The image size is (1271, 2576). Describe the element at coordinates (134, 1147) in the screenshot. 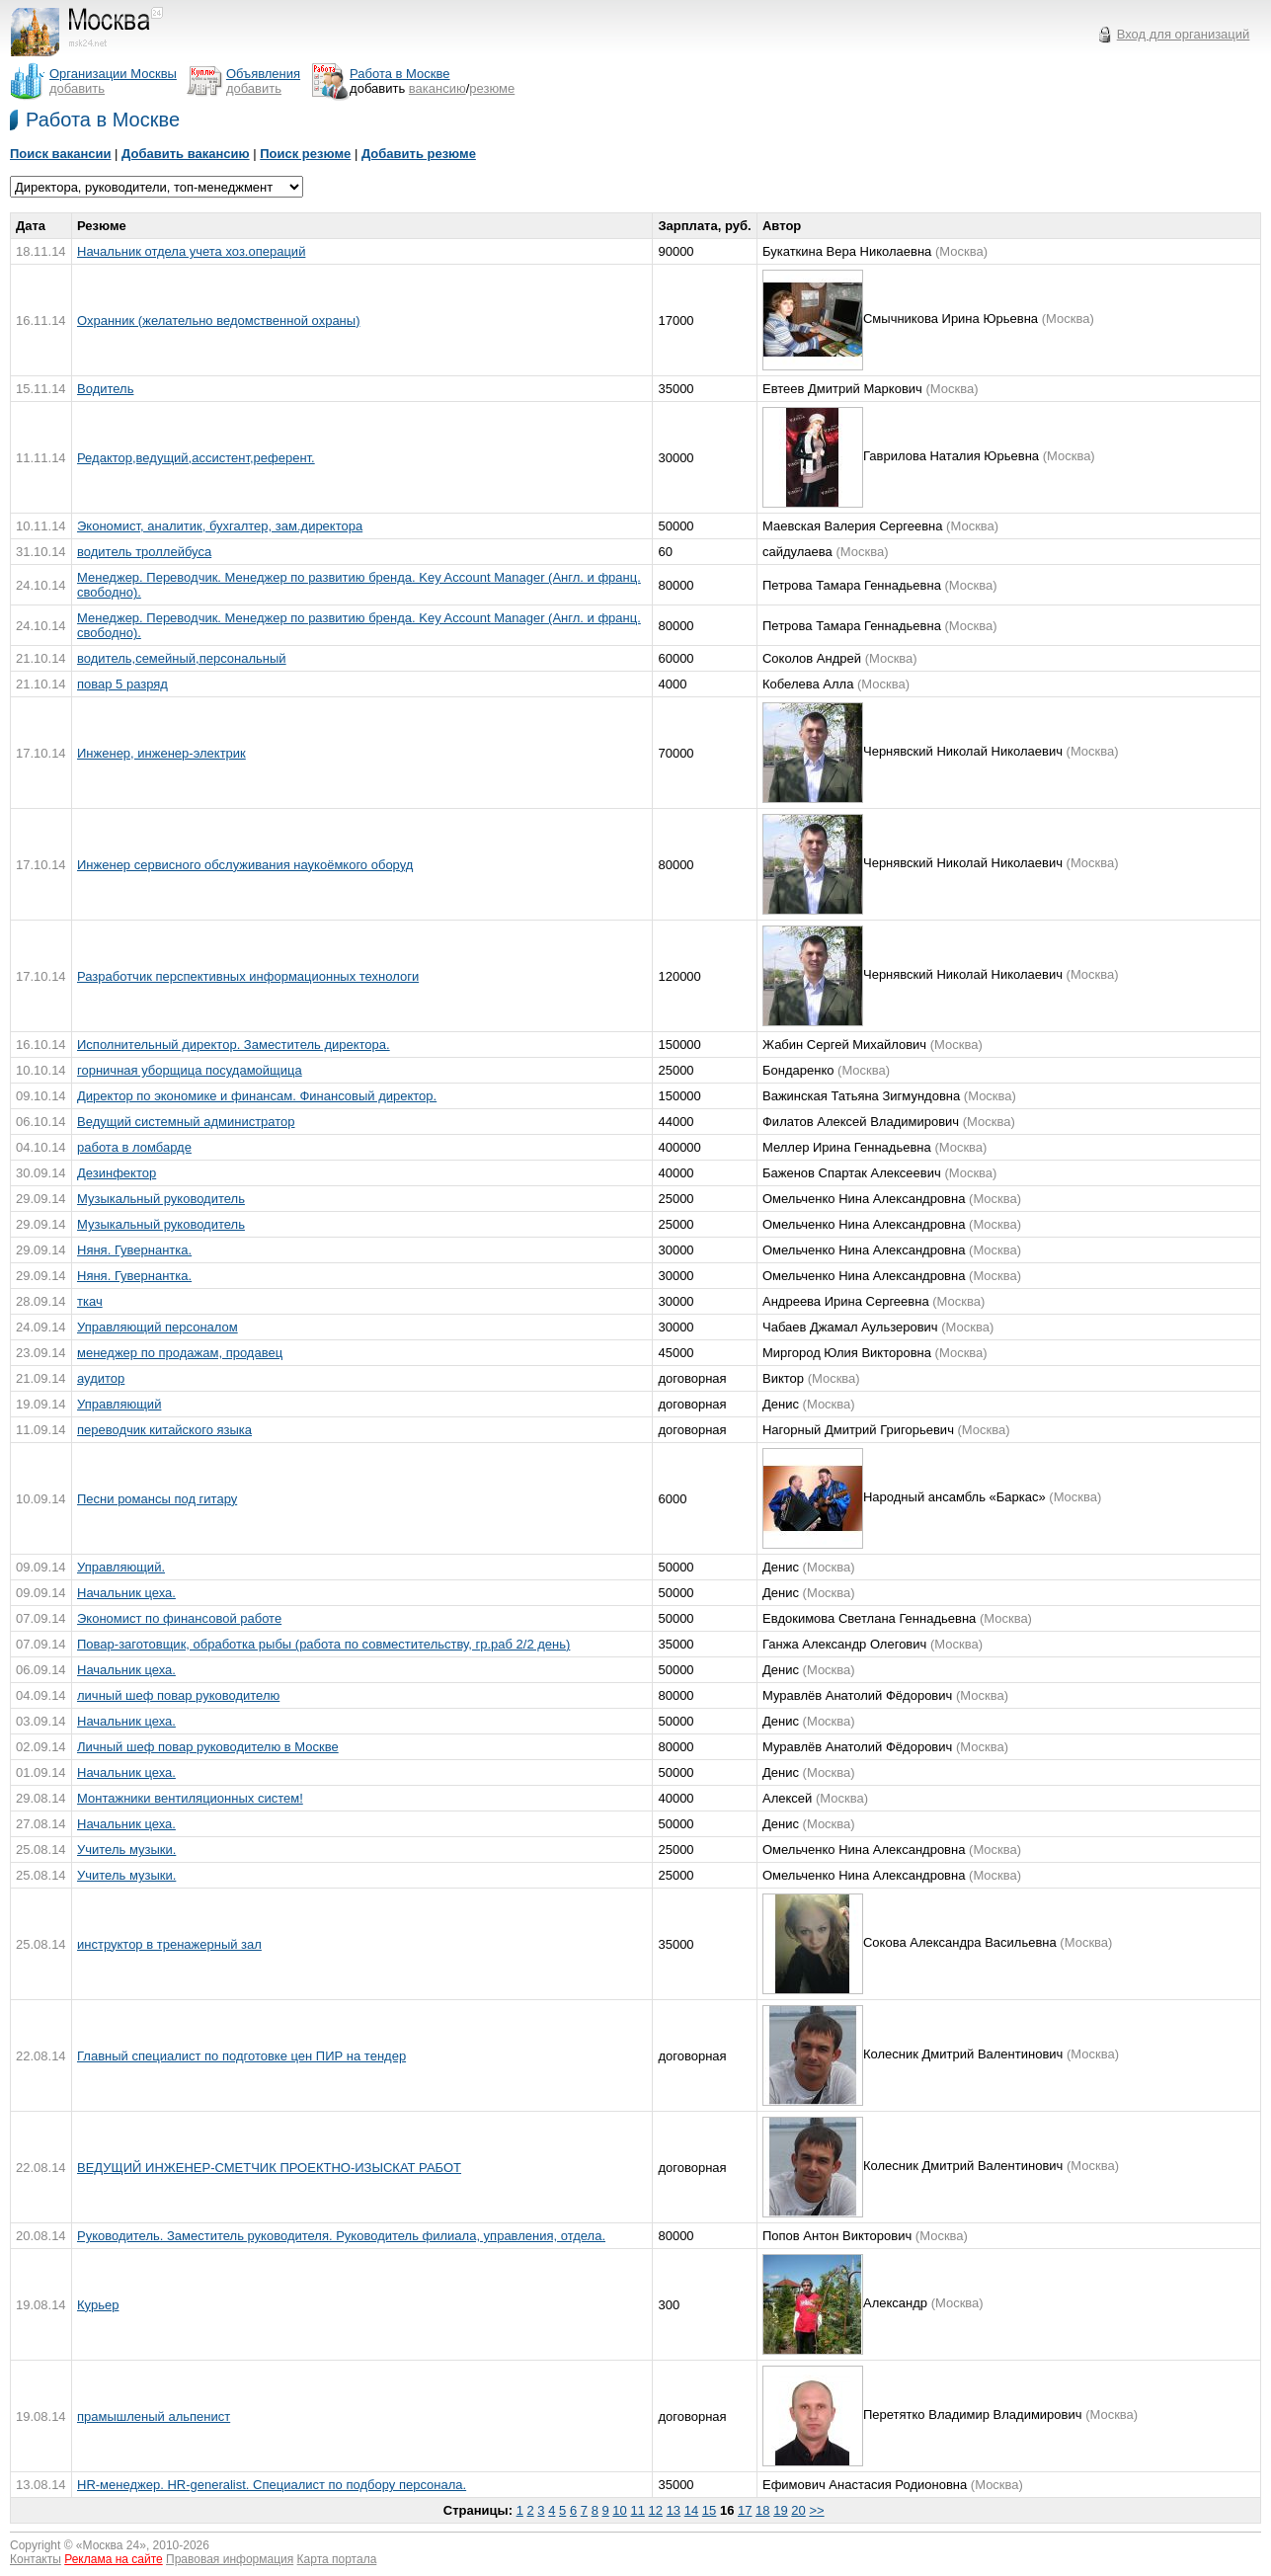

I see `работа в ломбарде` at that location.